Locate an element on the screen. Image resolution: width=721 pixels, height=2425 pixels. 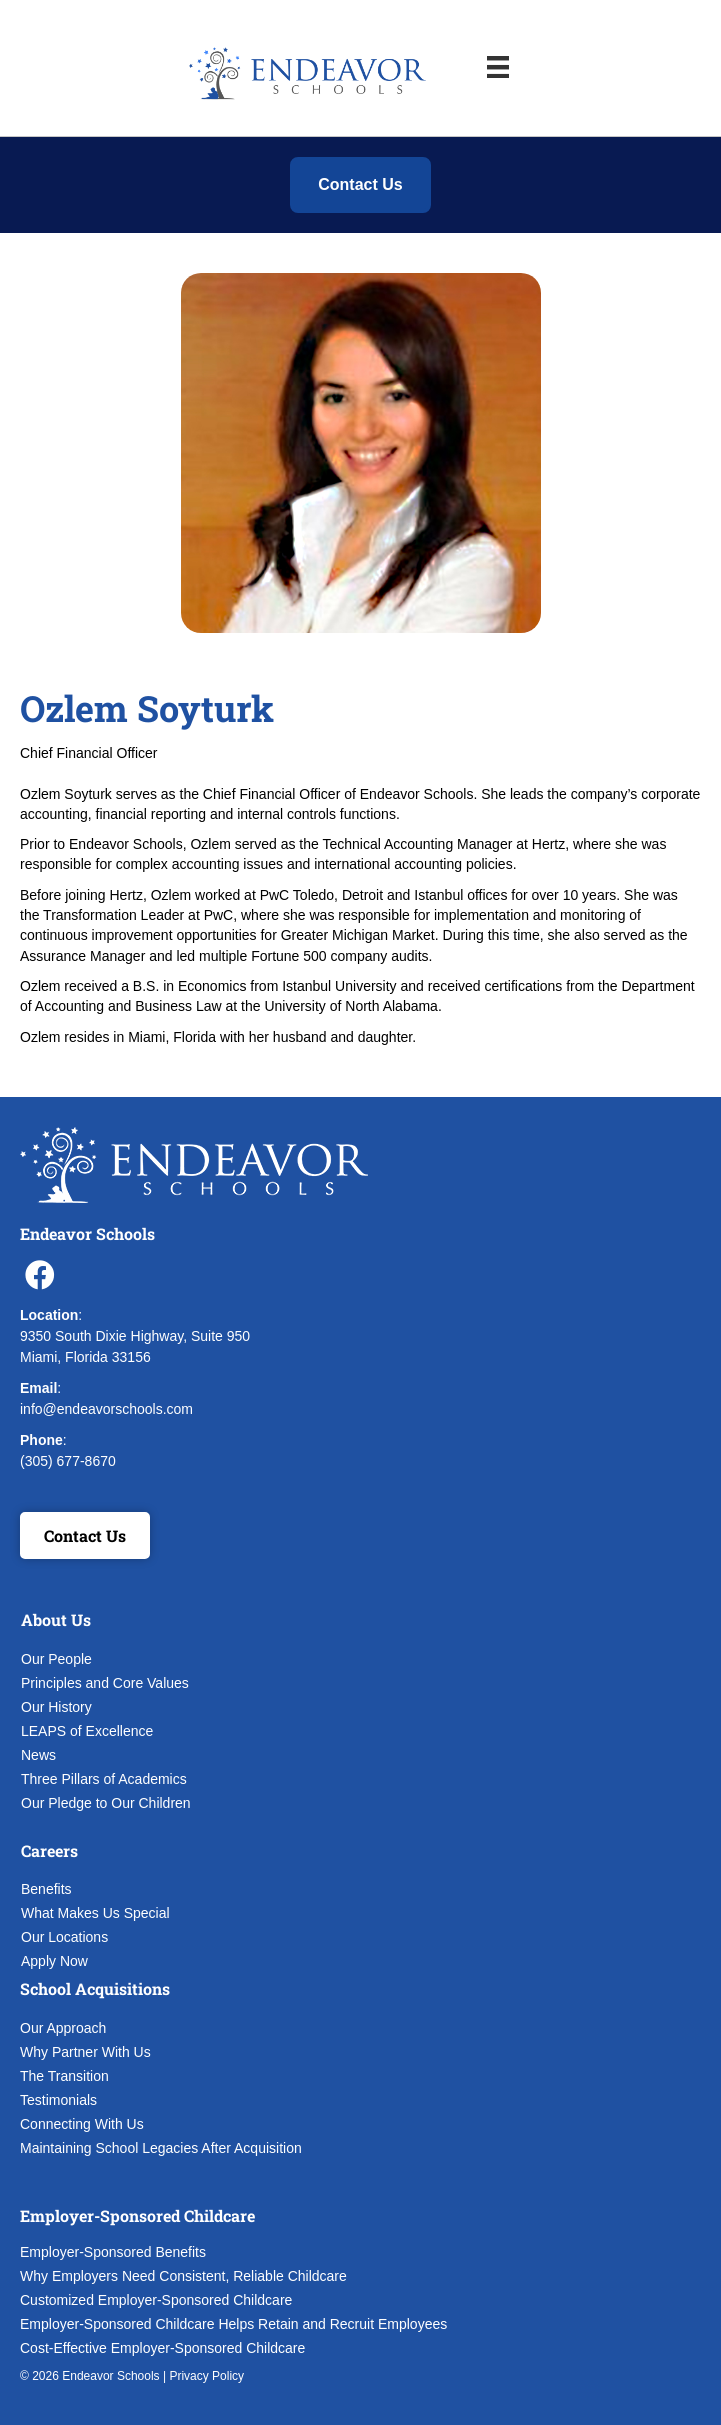
What Makes Us Special is located at coordinates (95, 1913).